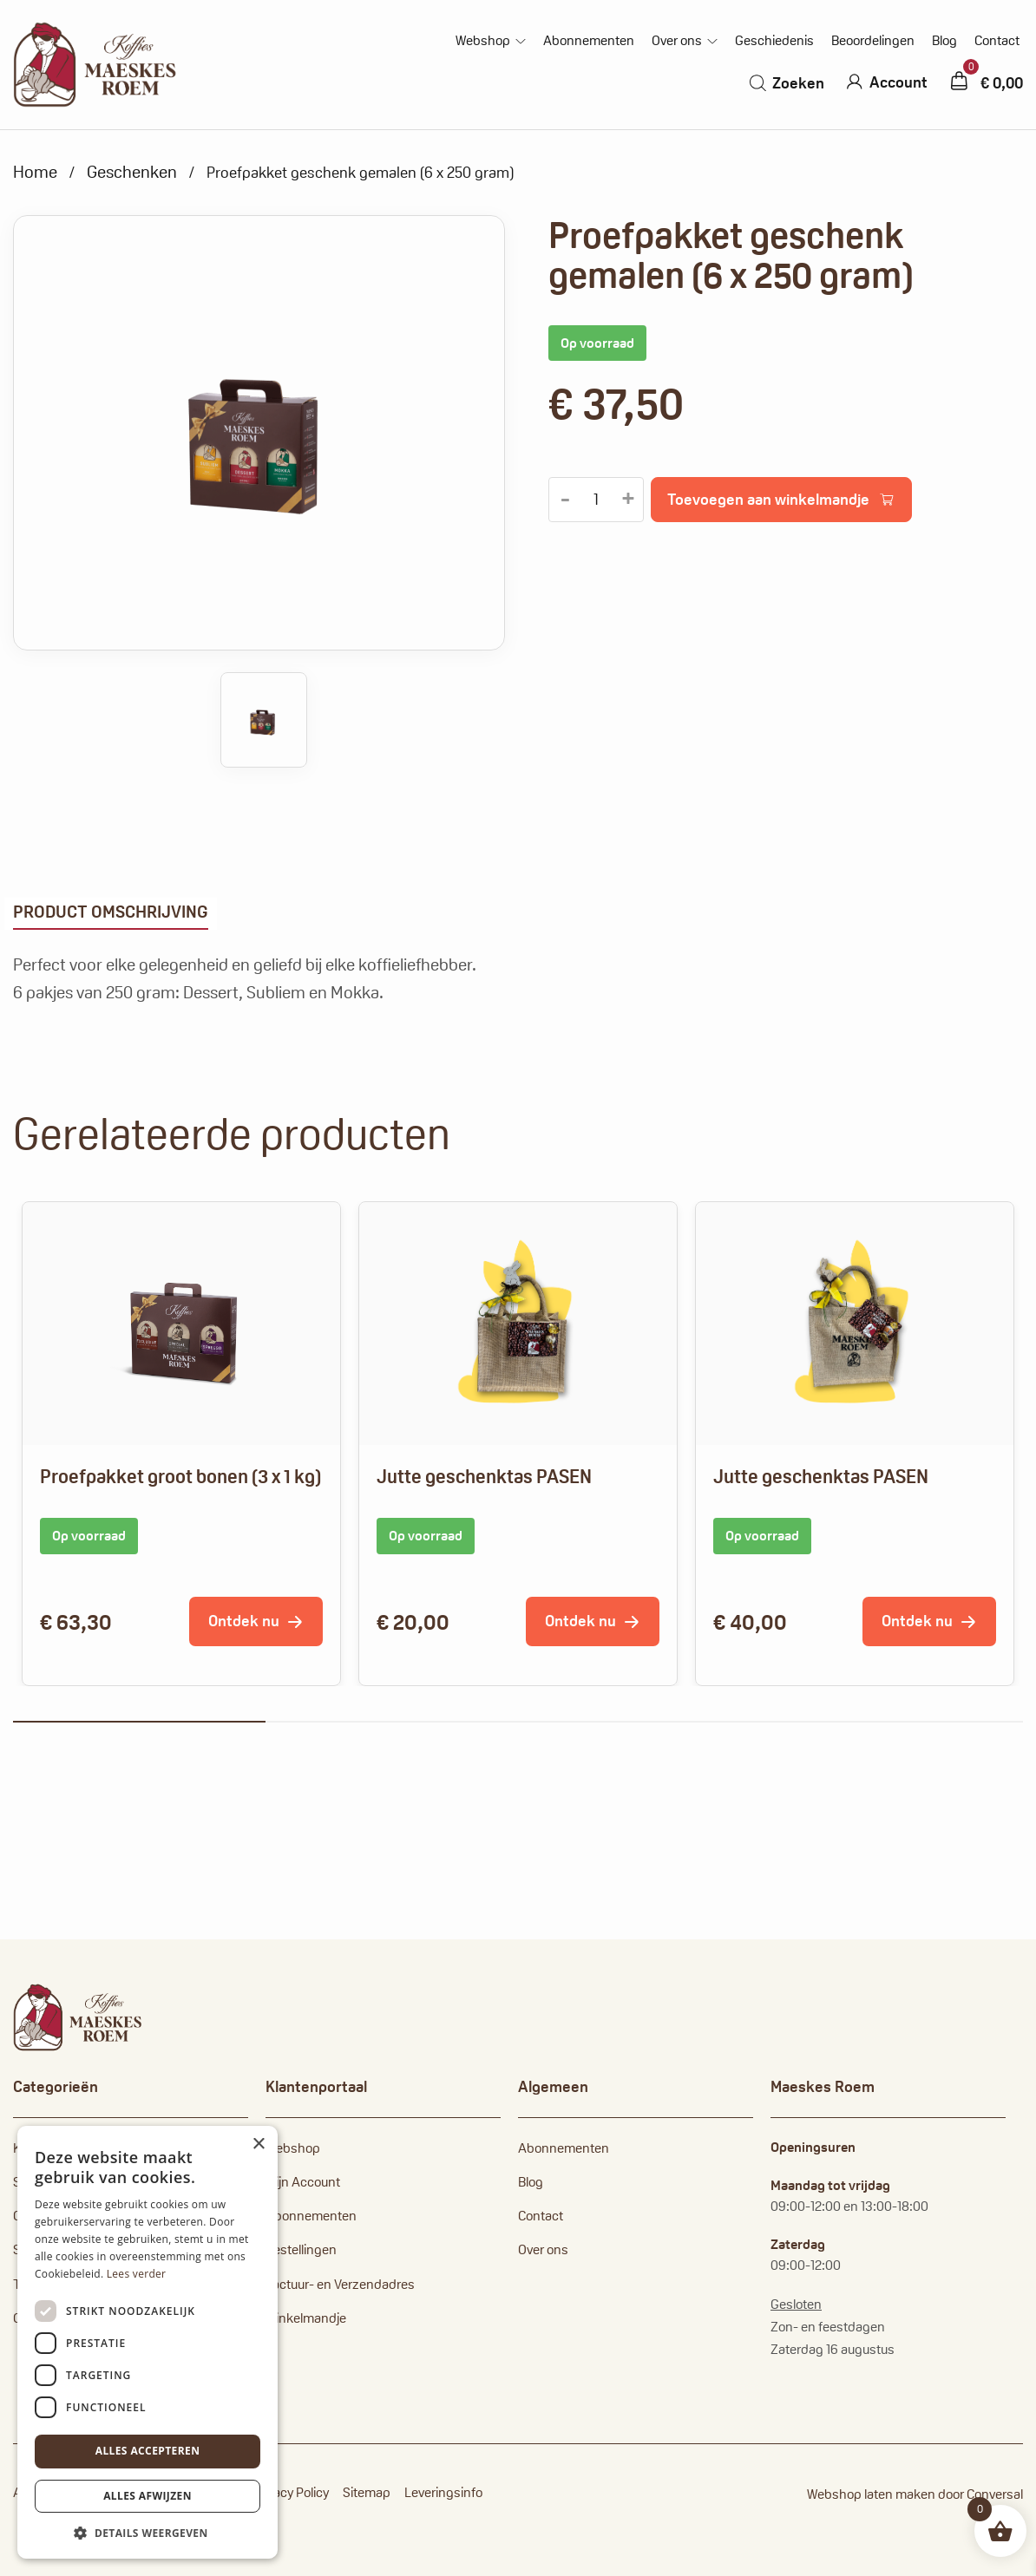 Image resolution: width=1036 pixels, height=2576 pixels. What do you see at coordinates (392, 1722) in the screenshot?
I see `2 [tab]` at bounding box center [392, 1722].